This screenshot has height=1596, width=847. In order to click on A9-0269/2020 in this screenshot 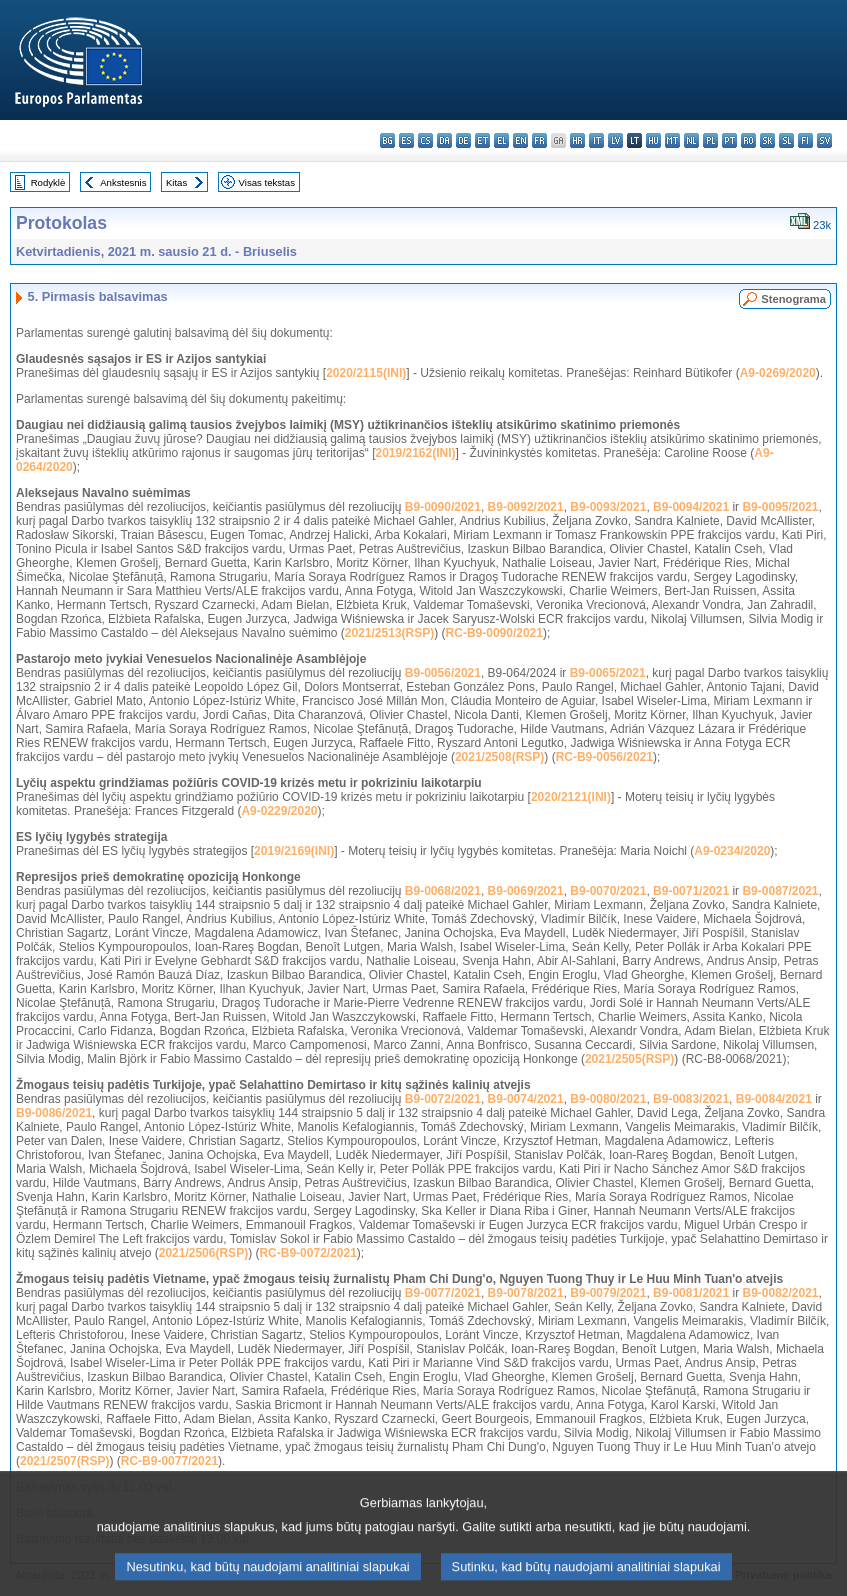, I will do `click(778, 373)`.